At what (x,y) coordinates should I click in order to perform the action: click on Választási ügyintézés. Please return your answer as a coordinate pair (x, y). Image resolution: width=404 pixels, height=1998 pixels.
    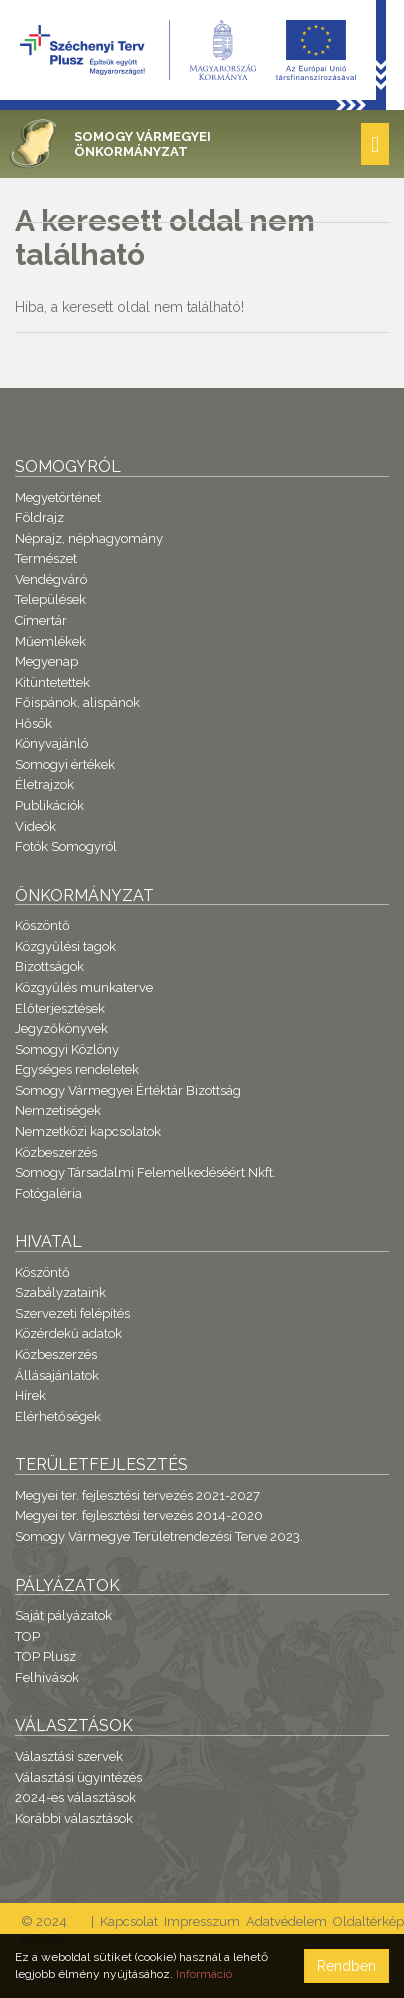
    Looking at the image, I should click on (78, 1777).